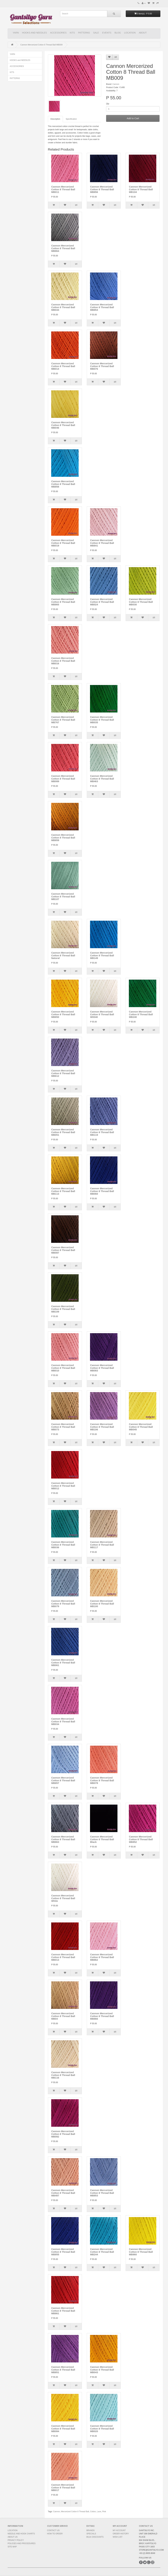 Image resolution: width=168 pixels, height=2576 pixels. What do you see at coordinates (63, 2487) in the screenshot?
I see `Cannon Mercerized Cotton 8 Thread Ball MB017` at bounding box center [63, 2487].